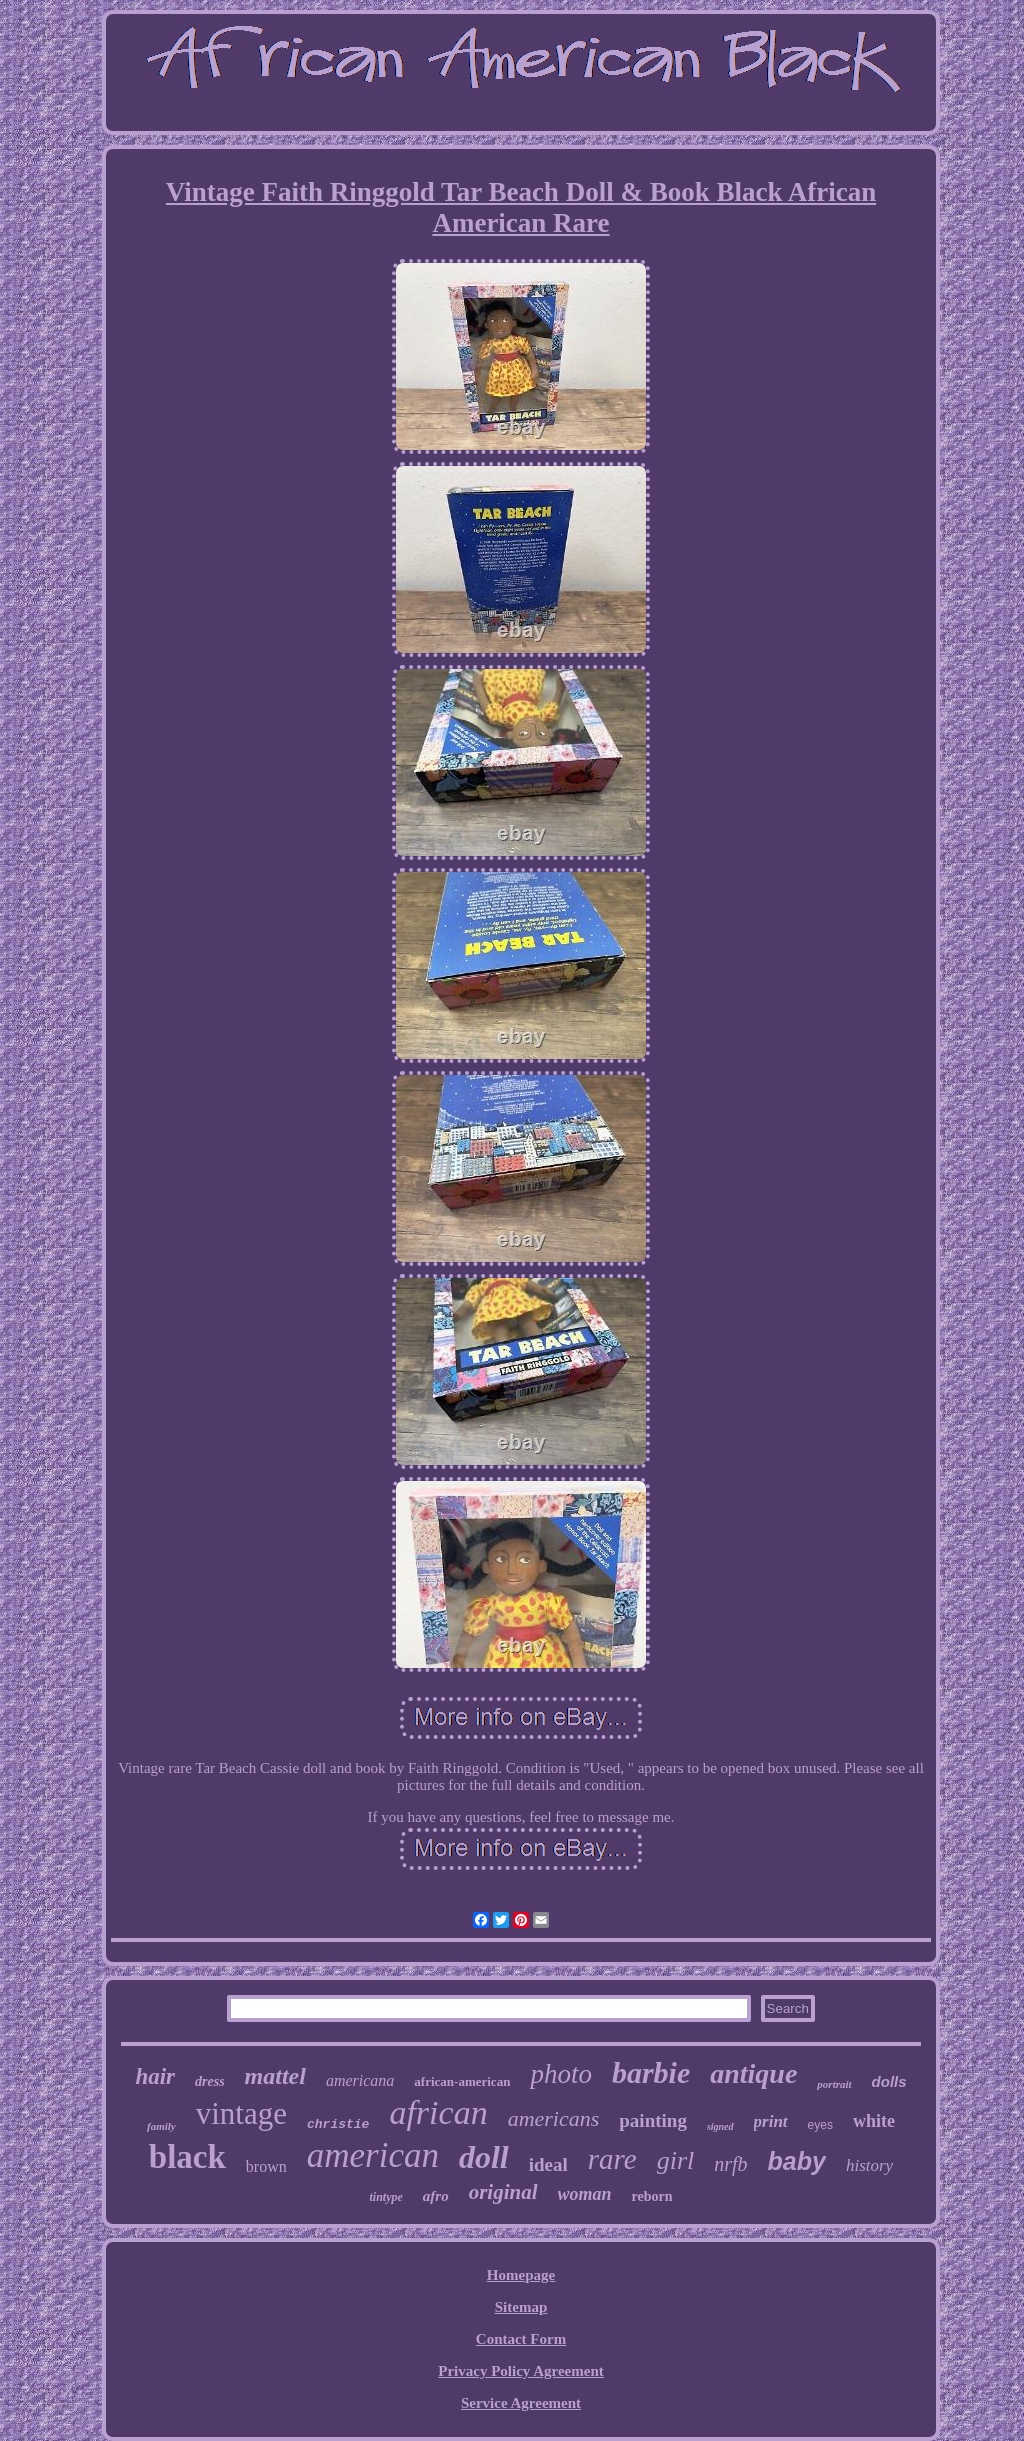 This screenshot has width=1024, height=2441. Describe the element at coordinates (266, 2166) in the screenshot. I see `brown` at that location.